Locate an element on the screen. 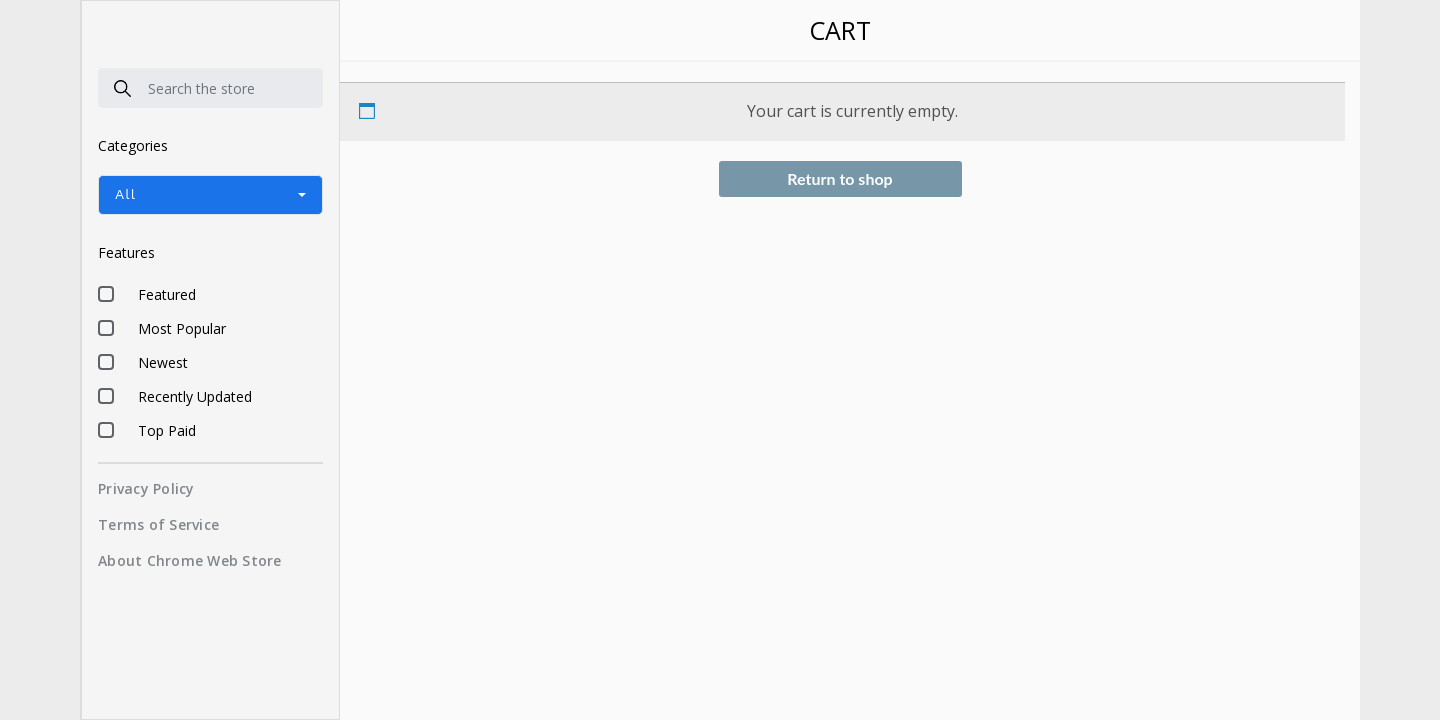 This screenshot has width=1440, height=720. About Chrome Web Store is located at coordinates (190, 560).